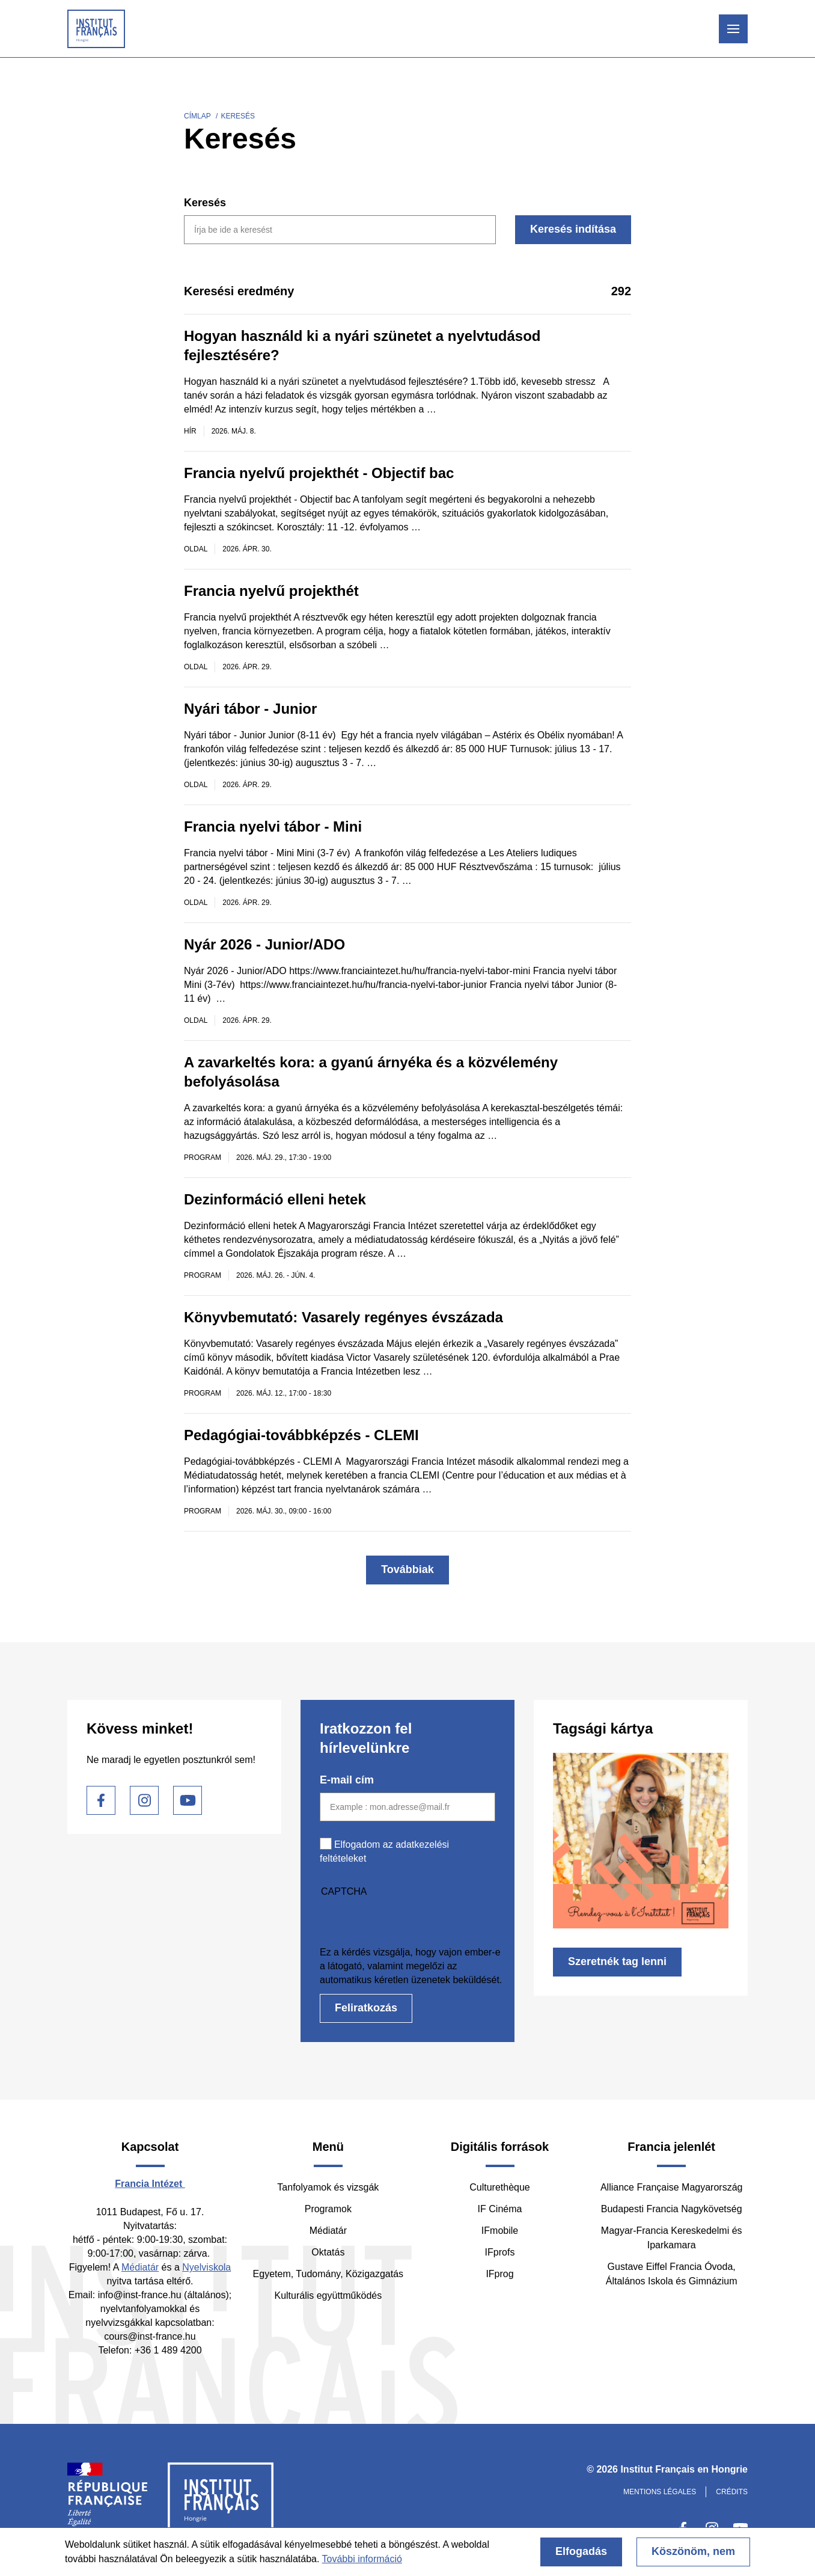  What do you see at coordinates (499, 2274) in the screenshot?
I see `IFprog` at bounding box center [499, 2274].